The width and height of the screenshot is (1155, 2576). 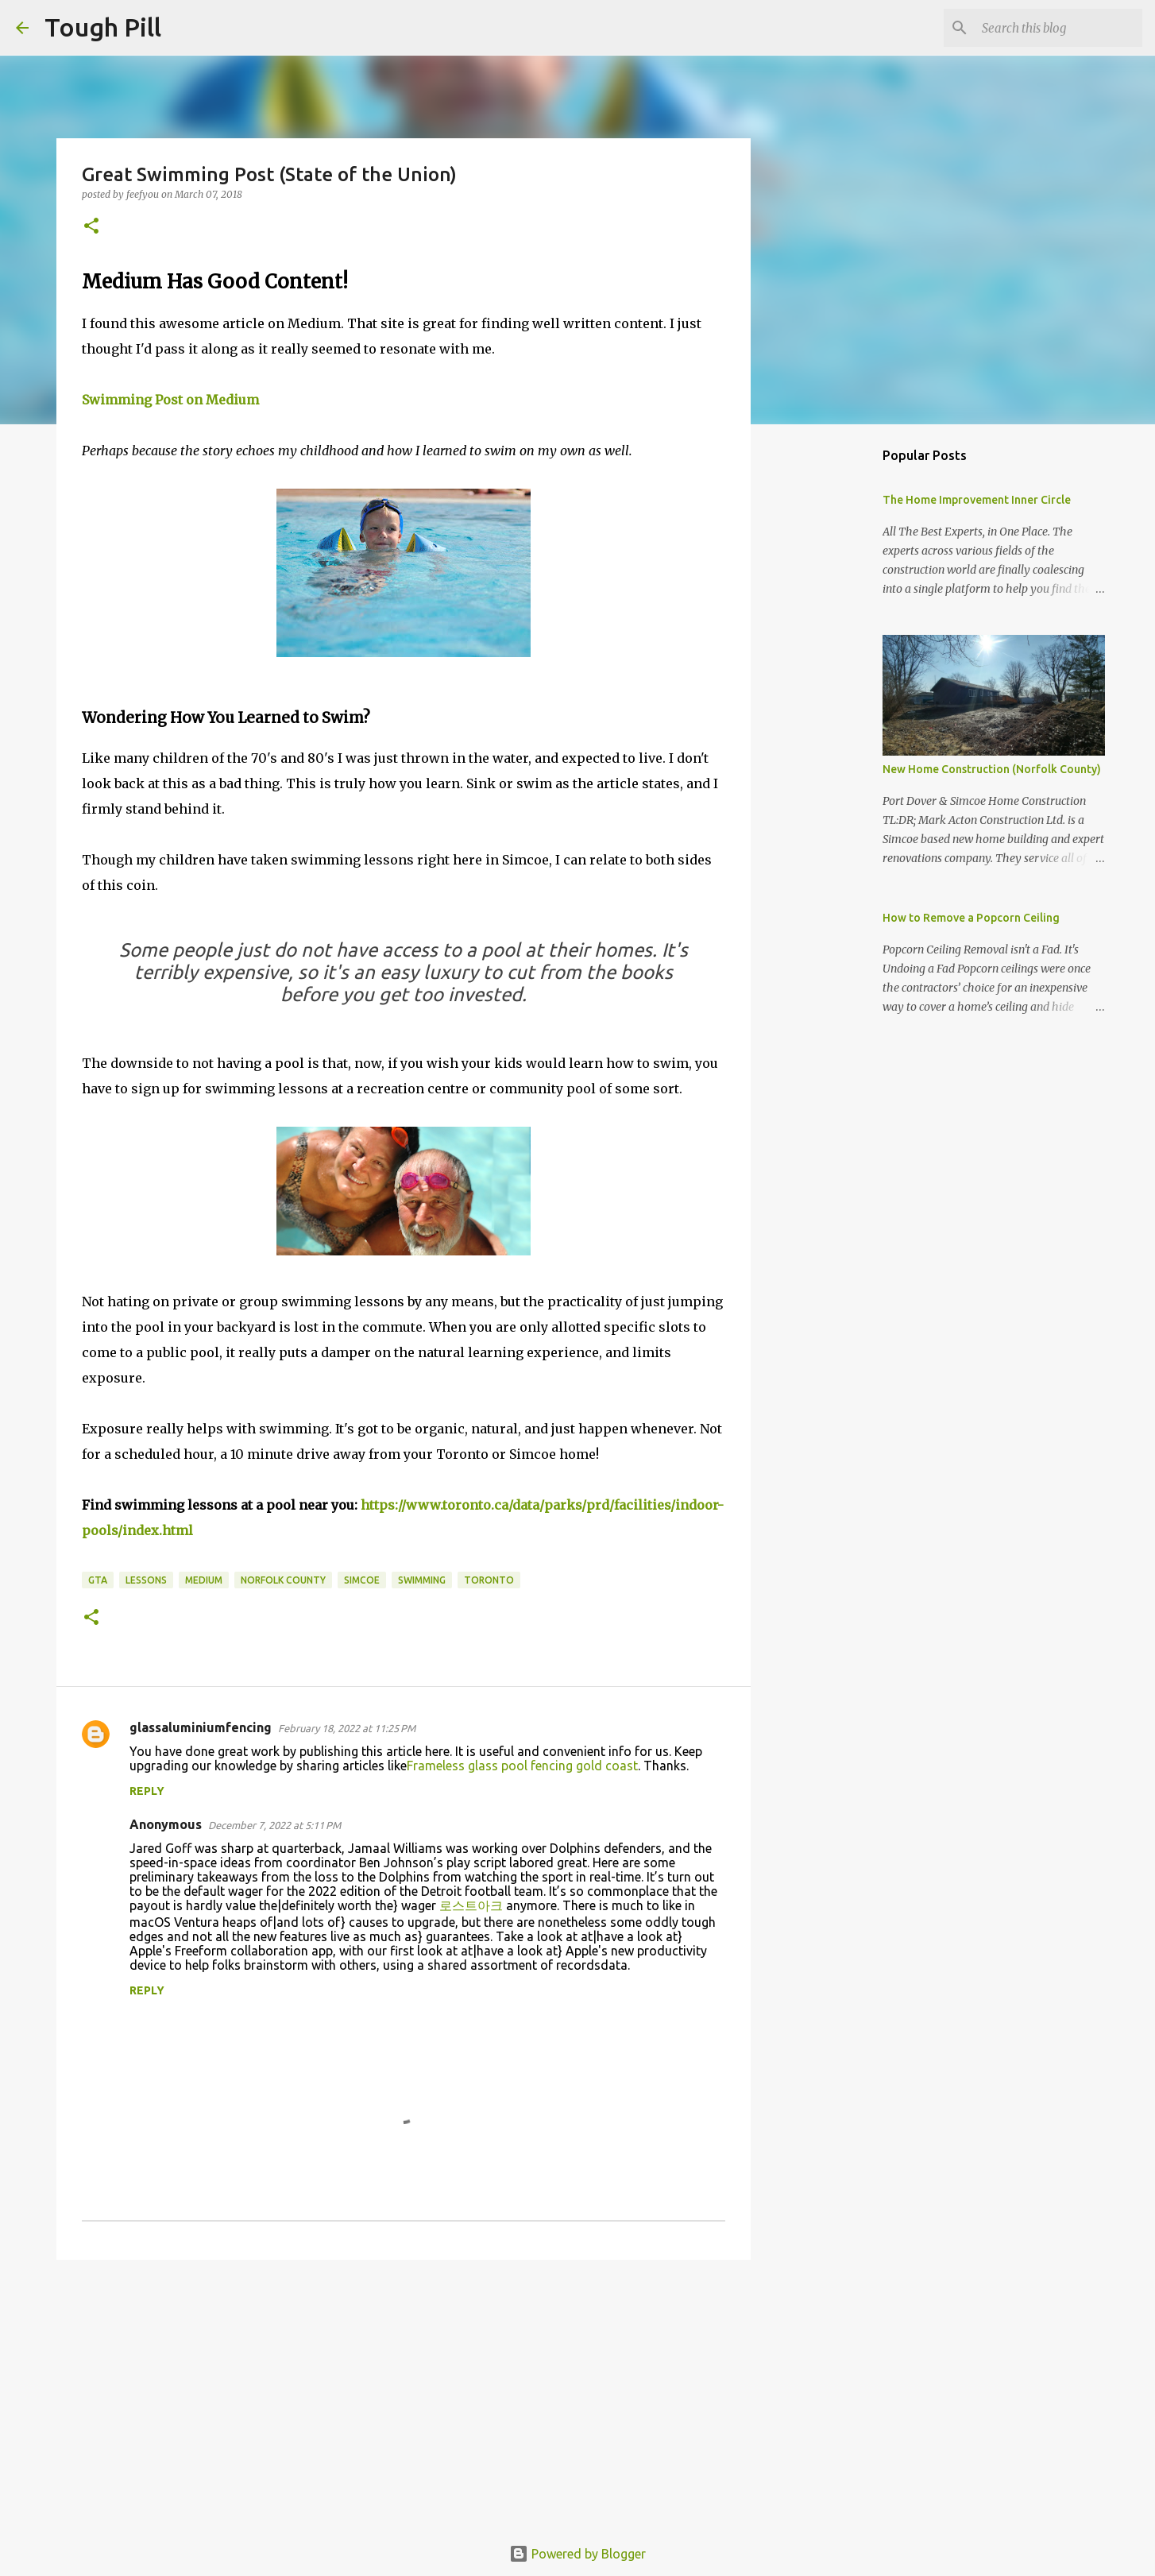 What do you see at coordinates (489, 1580) in the screenshot?
I see `Toronto` at bounding box center [489, 1580].